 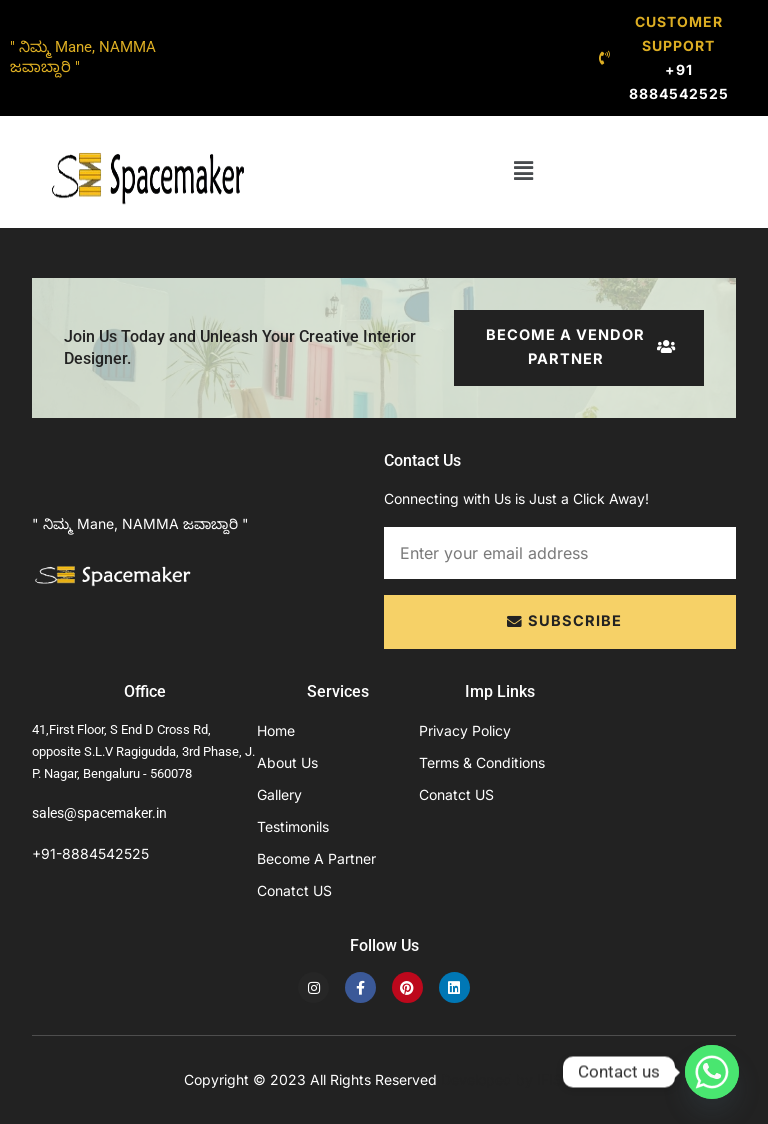 I want to click on Conatct US, so click(x=294, y=890).